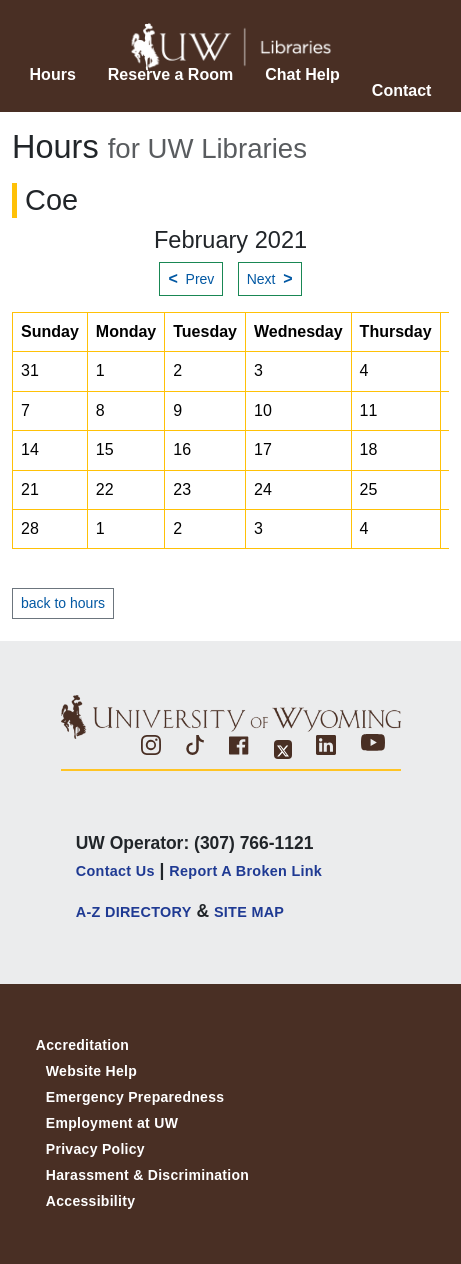 The height and width of the screenshot is (1264, 461). Describe the element at coordinates (134, 912) in the screenshot. I see `A-Z DIRECTORY` at that location.